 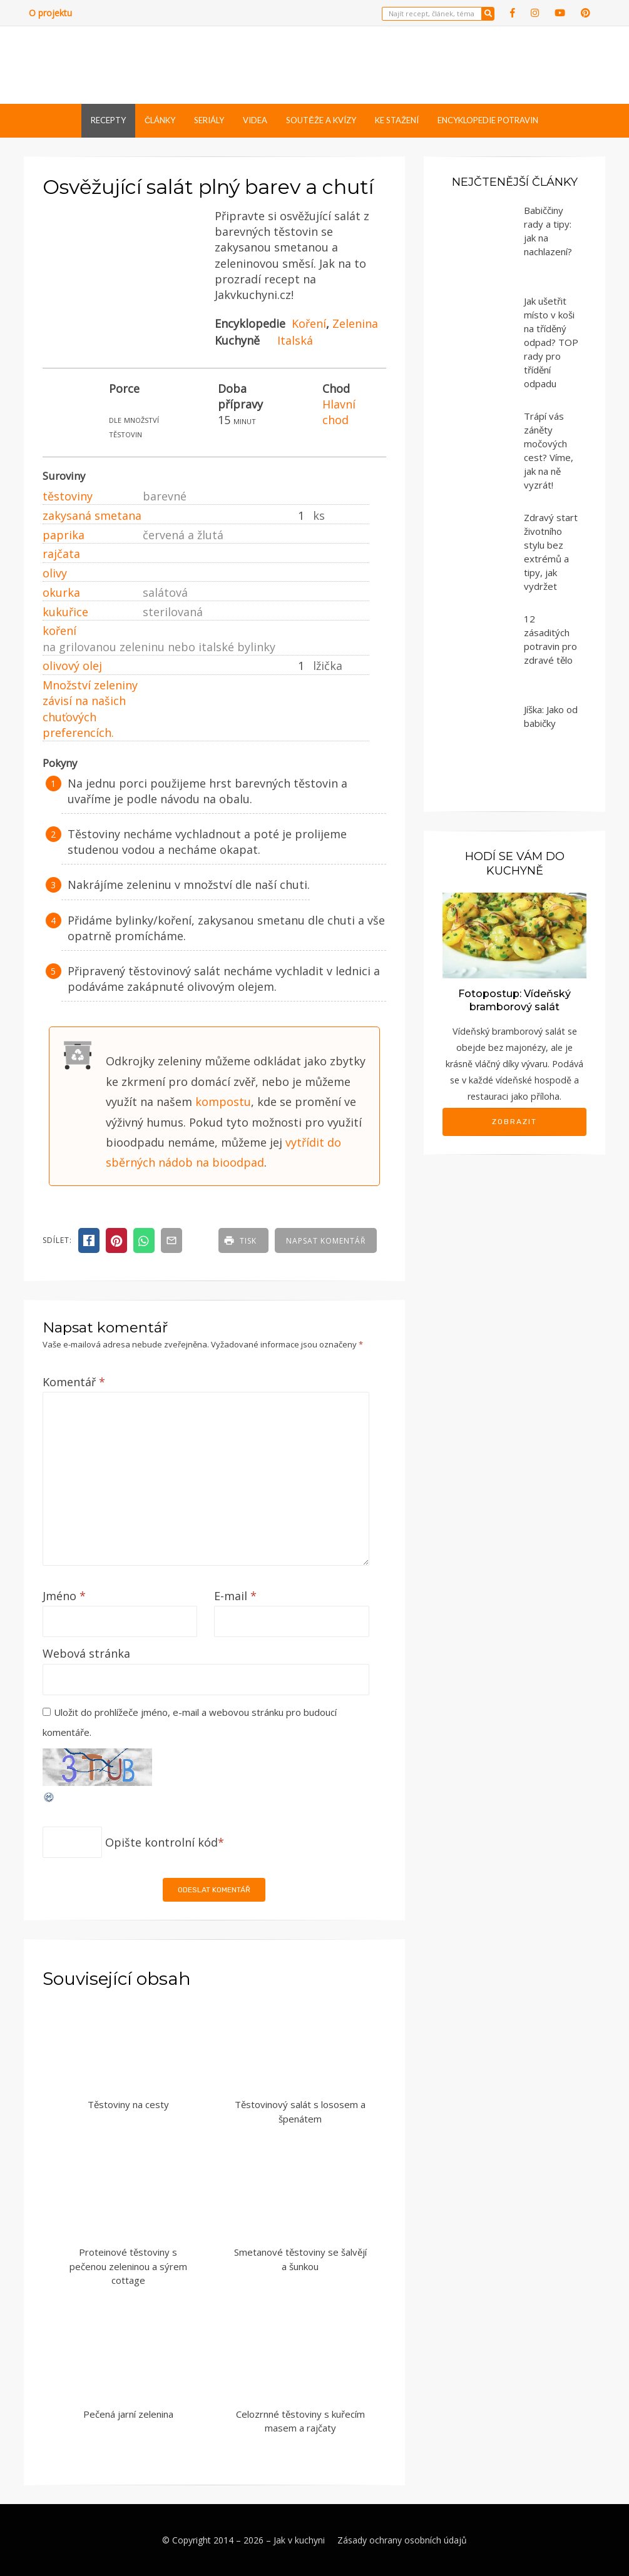 What do you see at coordinates (514, 1121) in the screenshot?
I see `Zobrazit` at bounding box center [514, 1121].